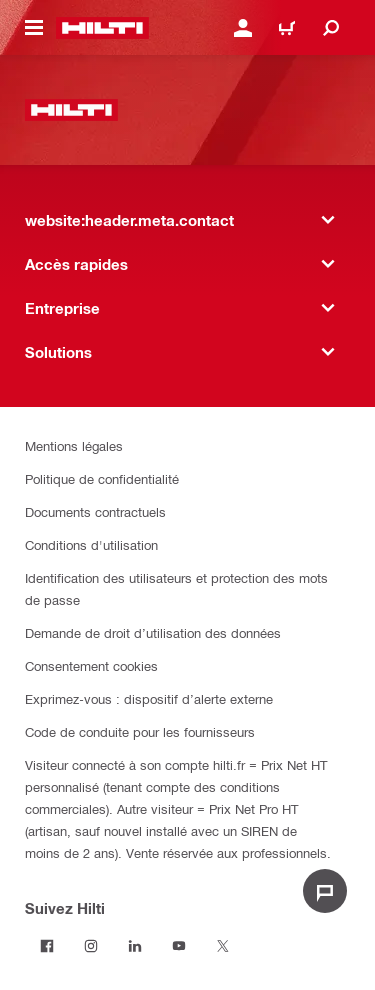 The width and height of the screenshot is (375, 990). Describe the element at coordinates (135, 946) in the screenshot. I see `[Suivez Hilti sur LinkedIn]` at that location.